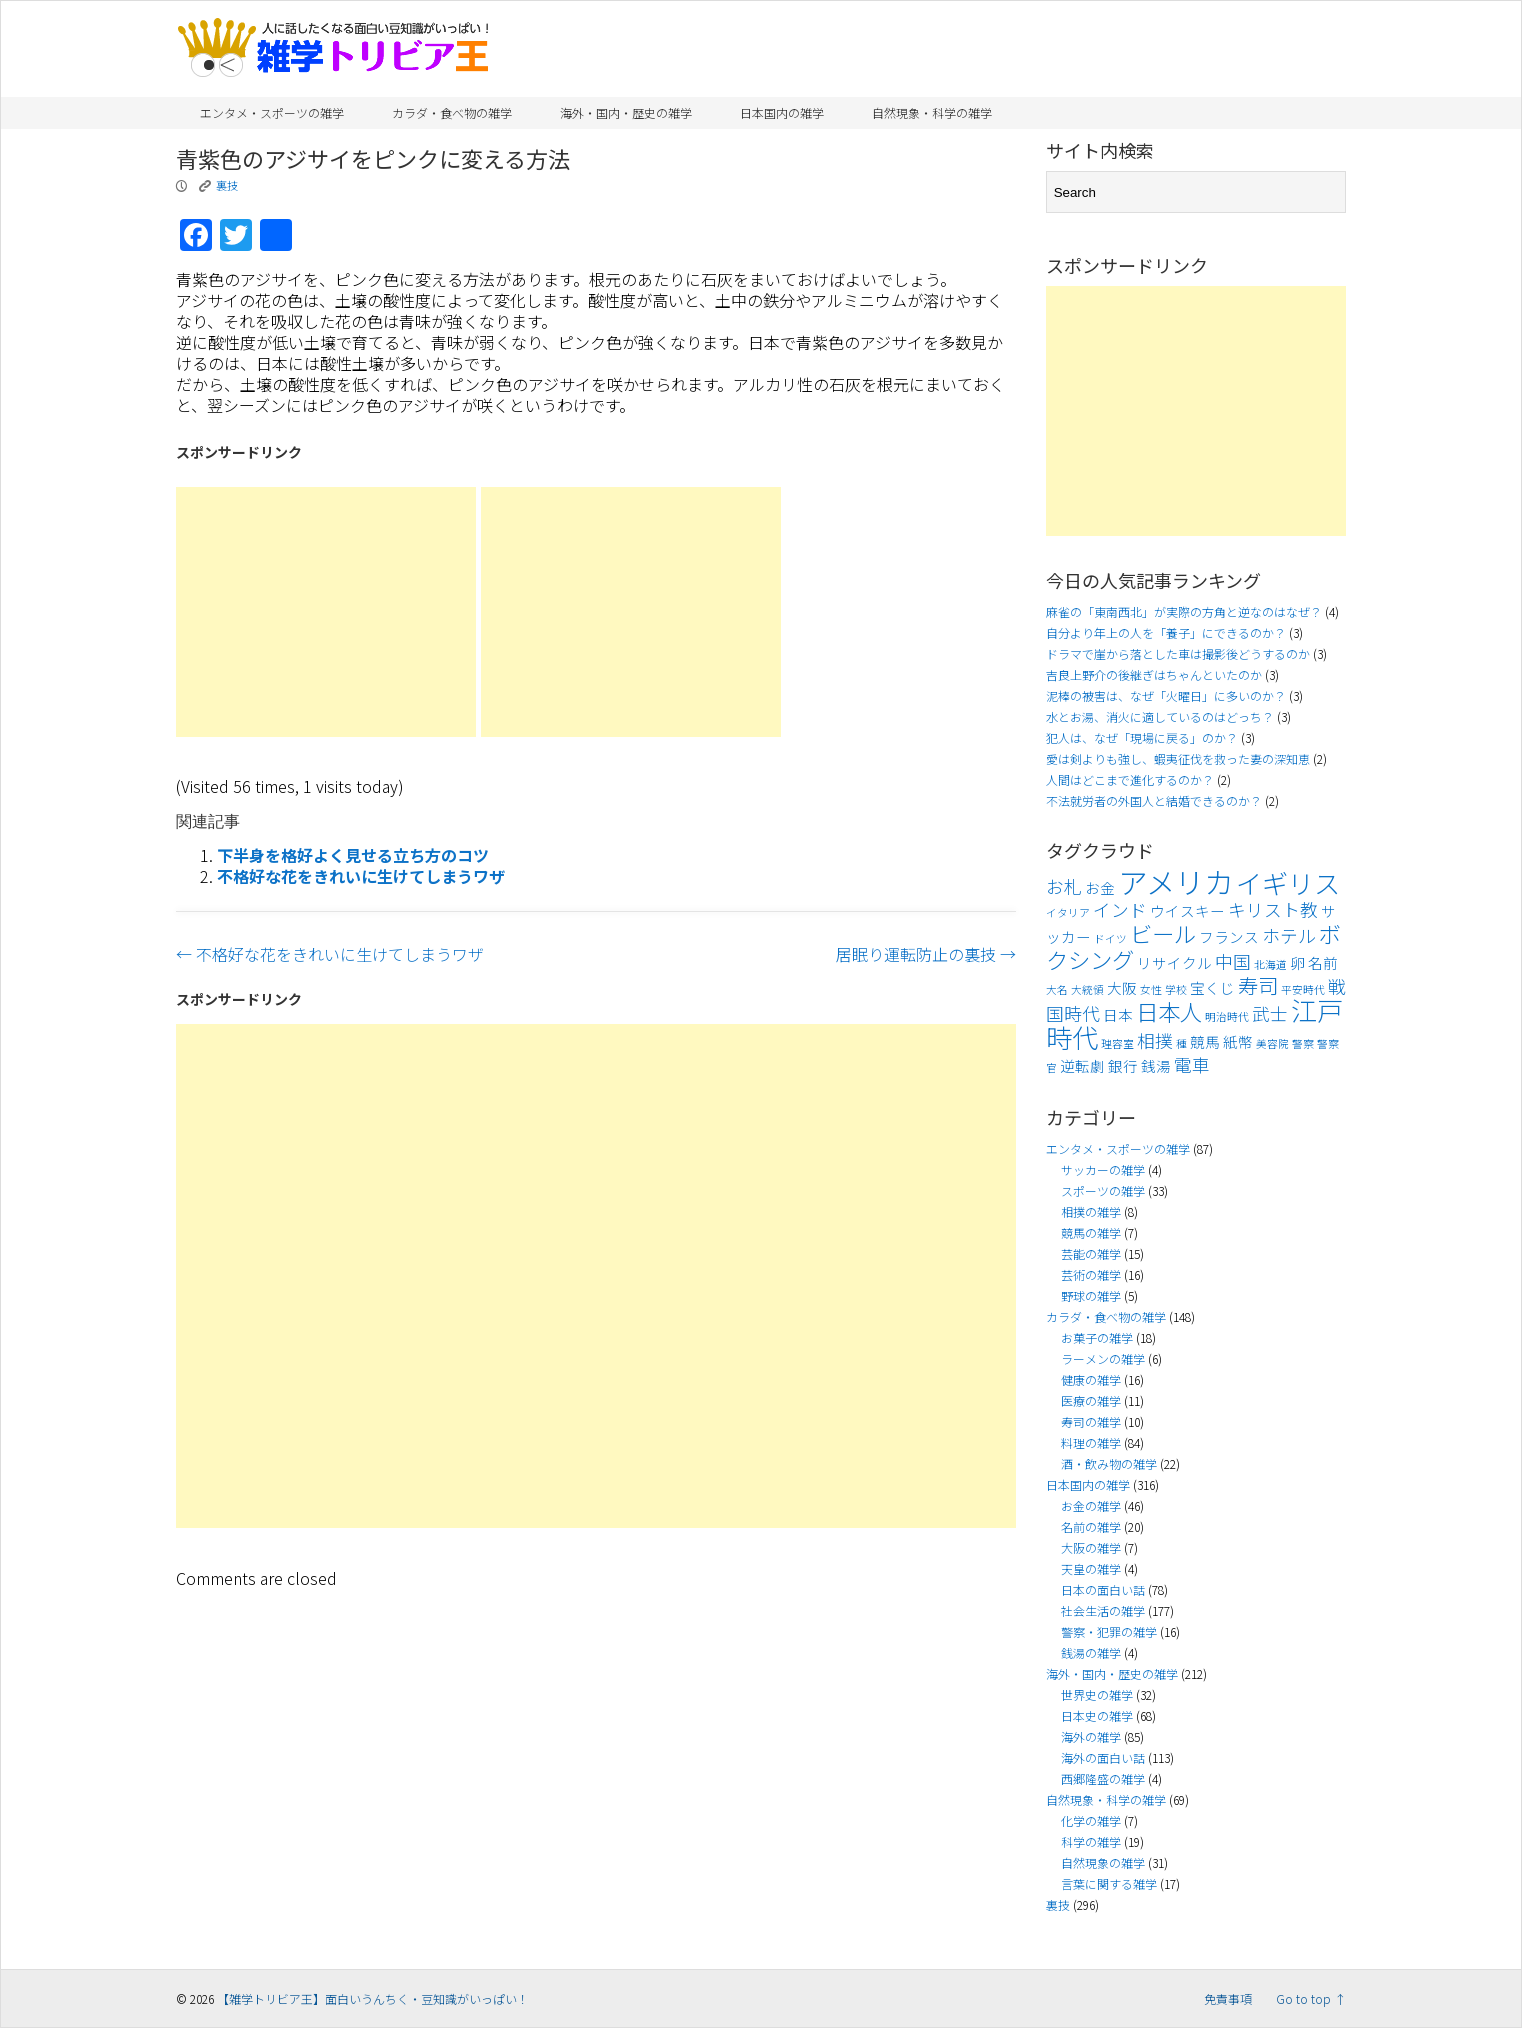 The height and width of the screenshot is (2028, 1522). What do you see at coordinates (1303, 989) in the screenshot?
I see `平安時代 [平安時代 (3個の項目)]` at bounding box center [1303, 989].